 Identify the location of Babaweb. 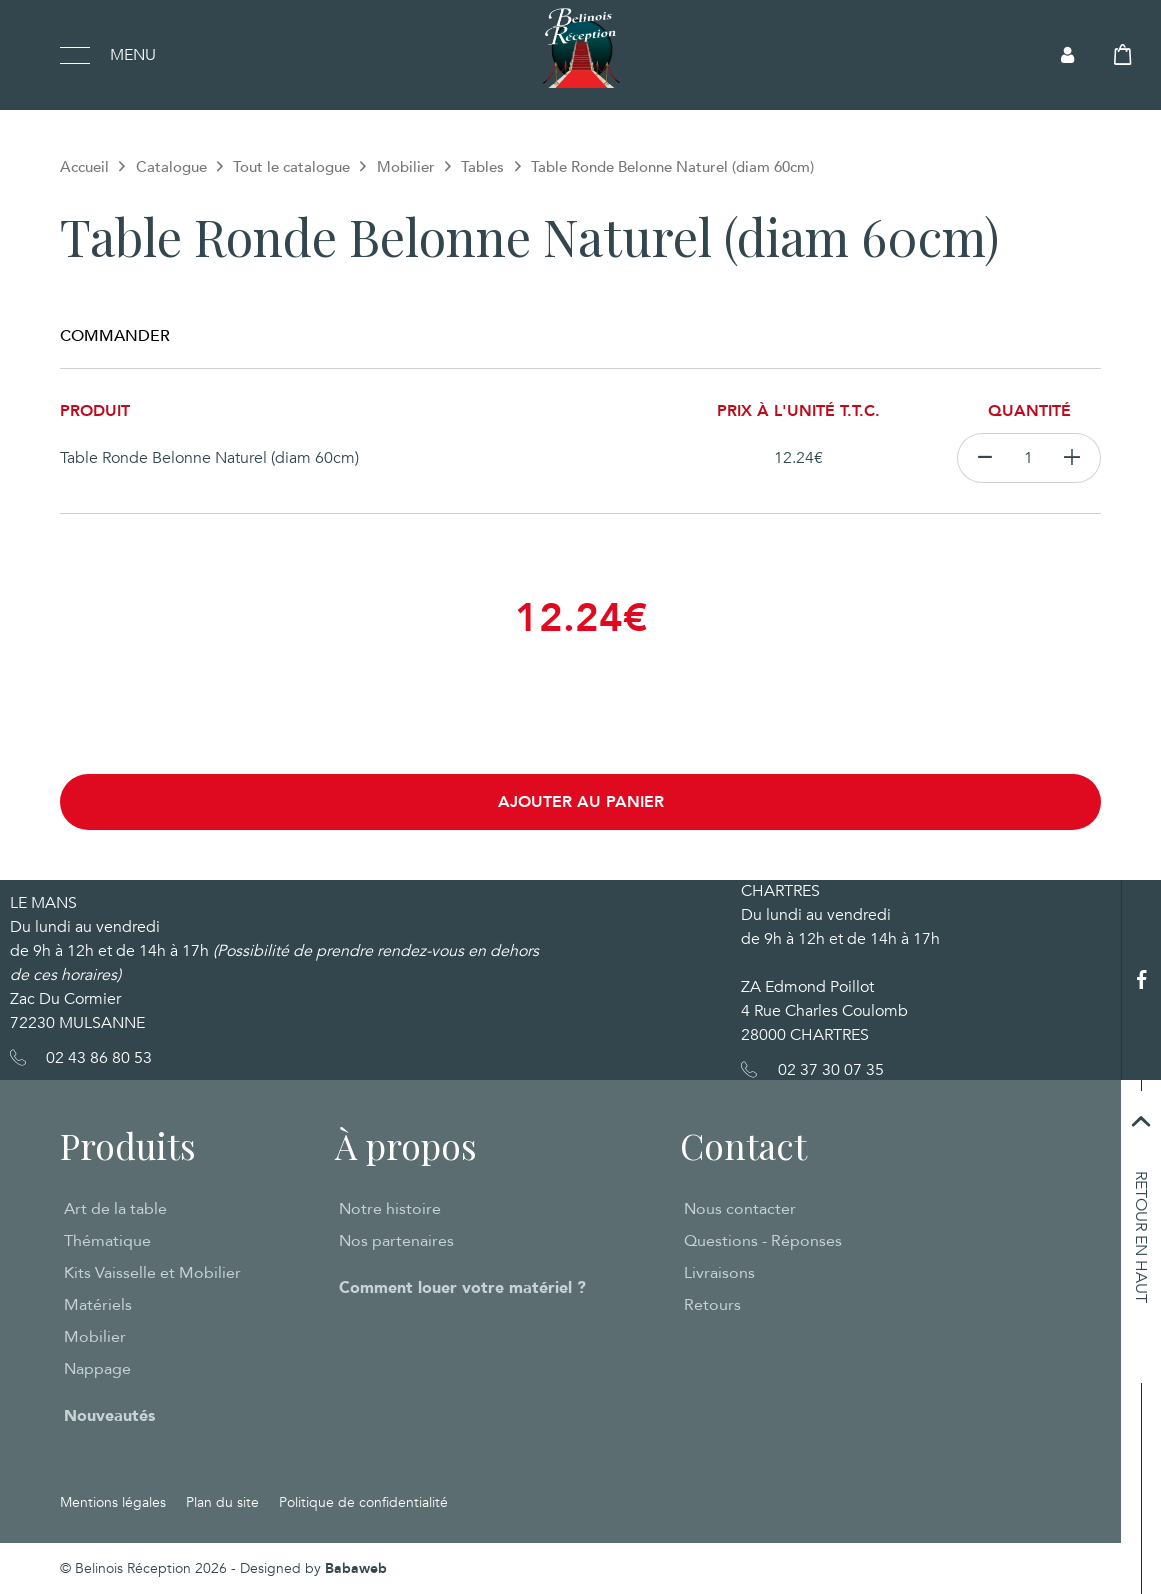
(356, 1568).